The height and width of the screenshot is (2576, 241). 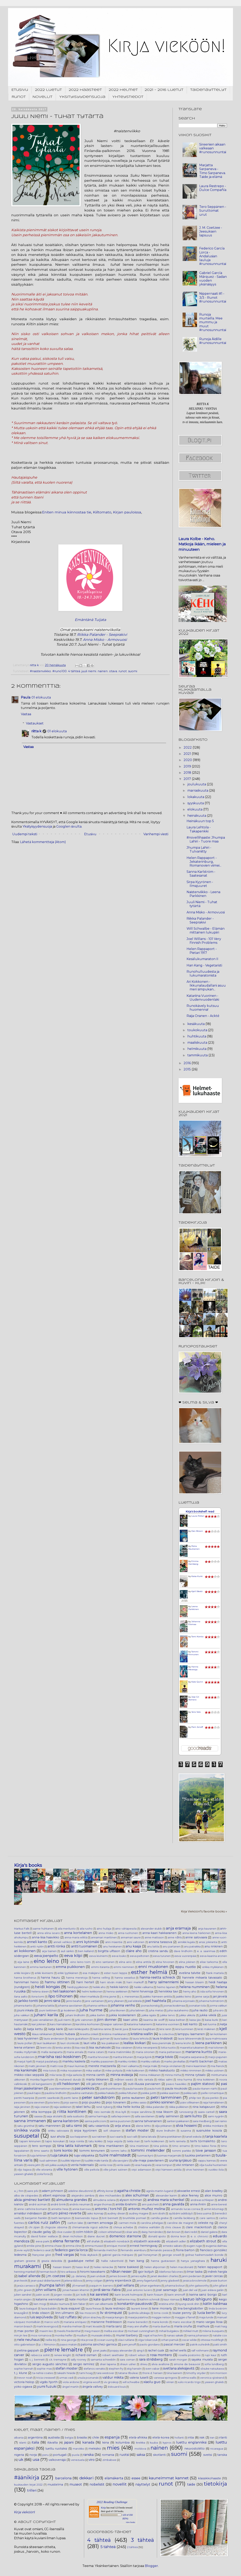 I want to click on salla leponiemi, so click(x=121, y=2116).